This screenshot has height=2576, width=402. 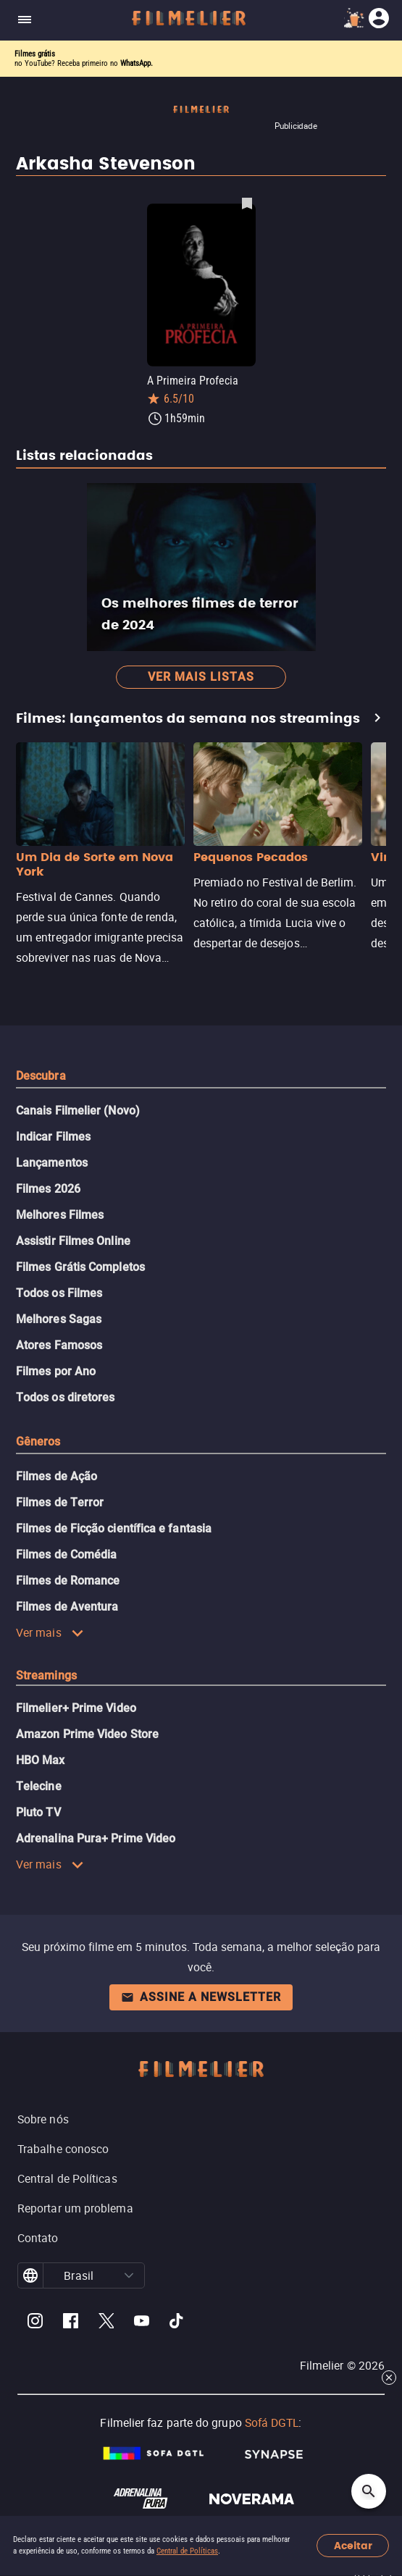 What do you see at coordinates (187, 2551) in the screenshot?
I see `Central de Políticas` at bounding box center [187, 2551].